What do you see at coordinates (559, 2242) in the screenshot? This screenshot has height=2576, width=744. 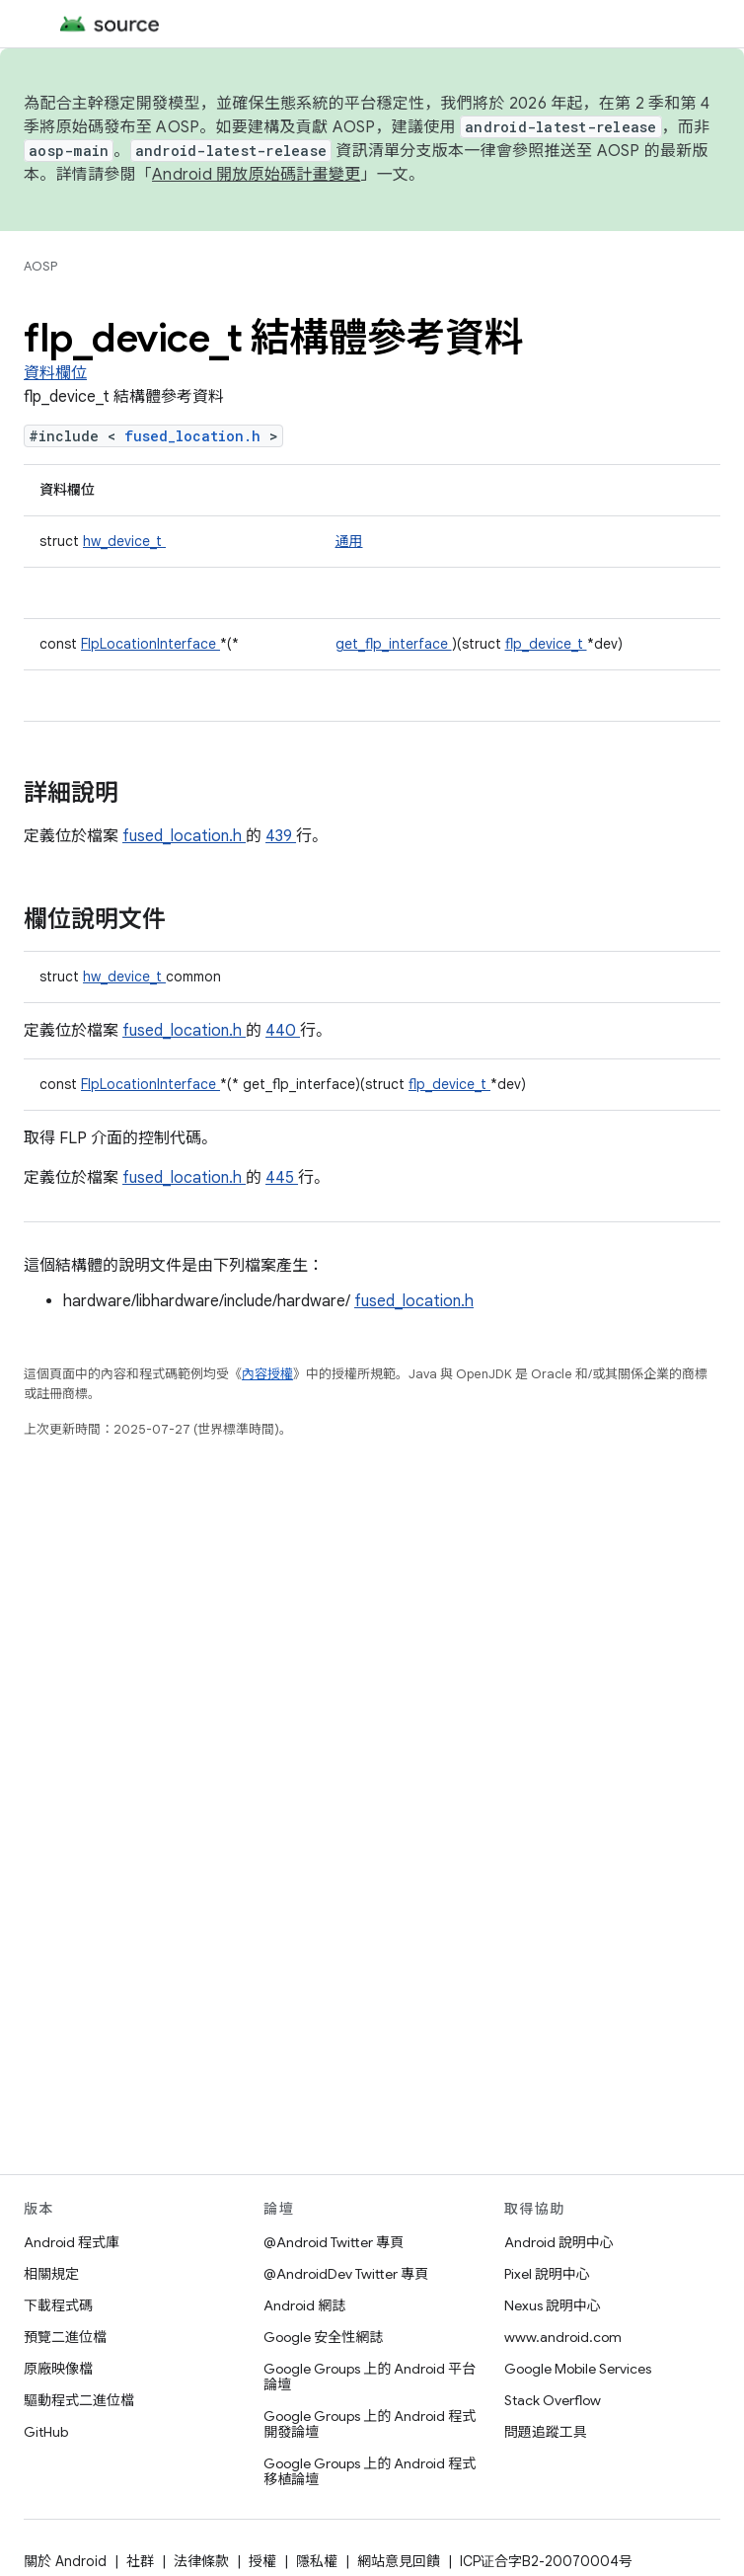 I see `Android 說明中心` at bounding box center [559, 2242].